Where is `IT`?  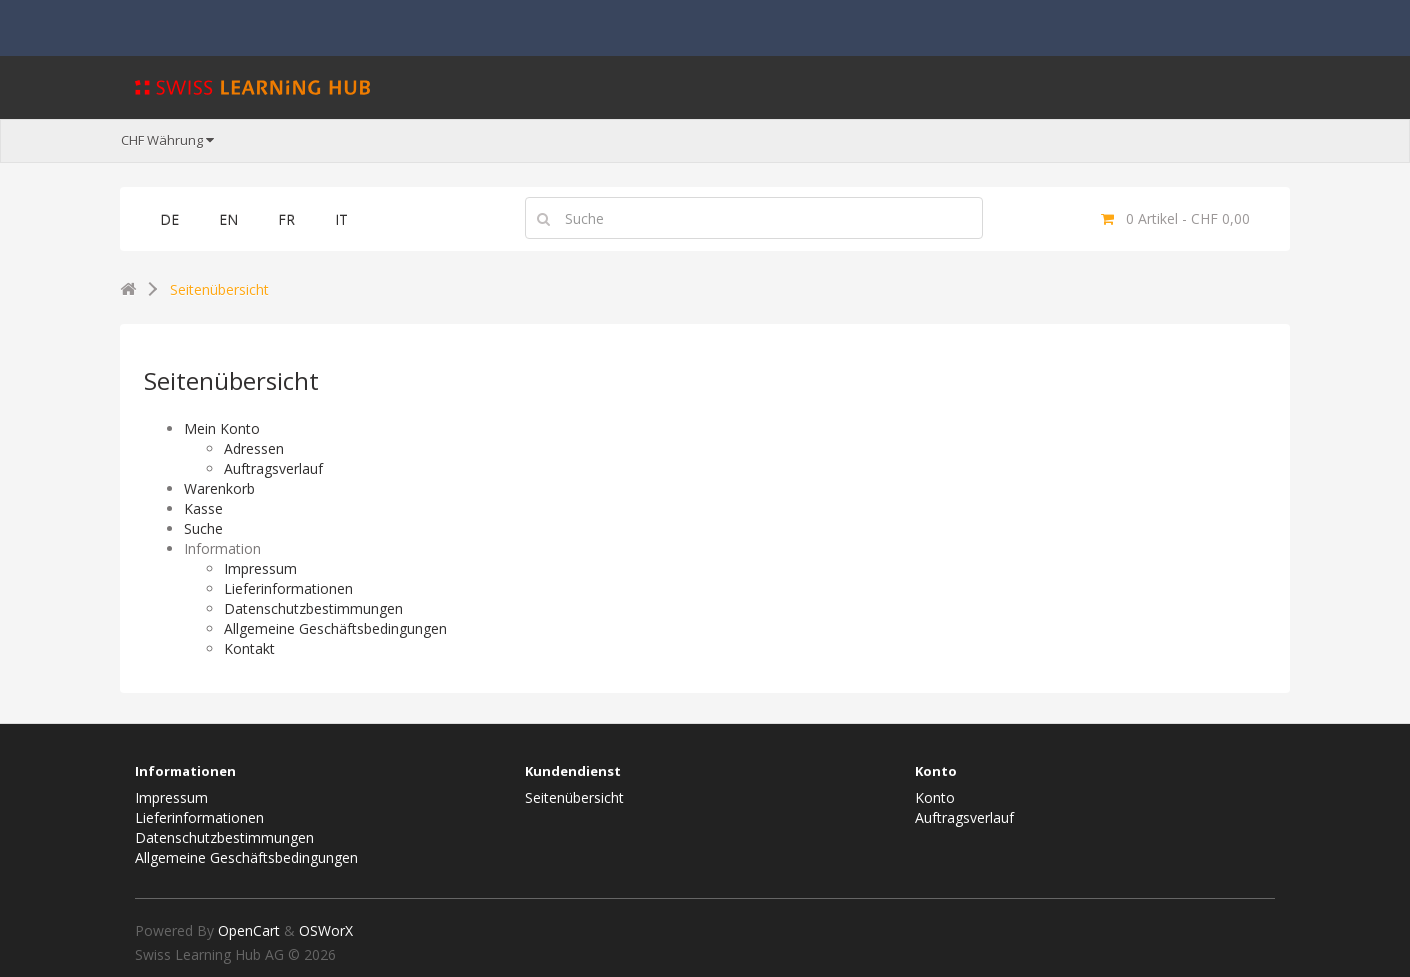 IT is located at coordinates (341, 219).